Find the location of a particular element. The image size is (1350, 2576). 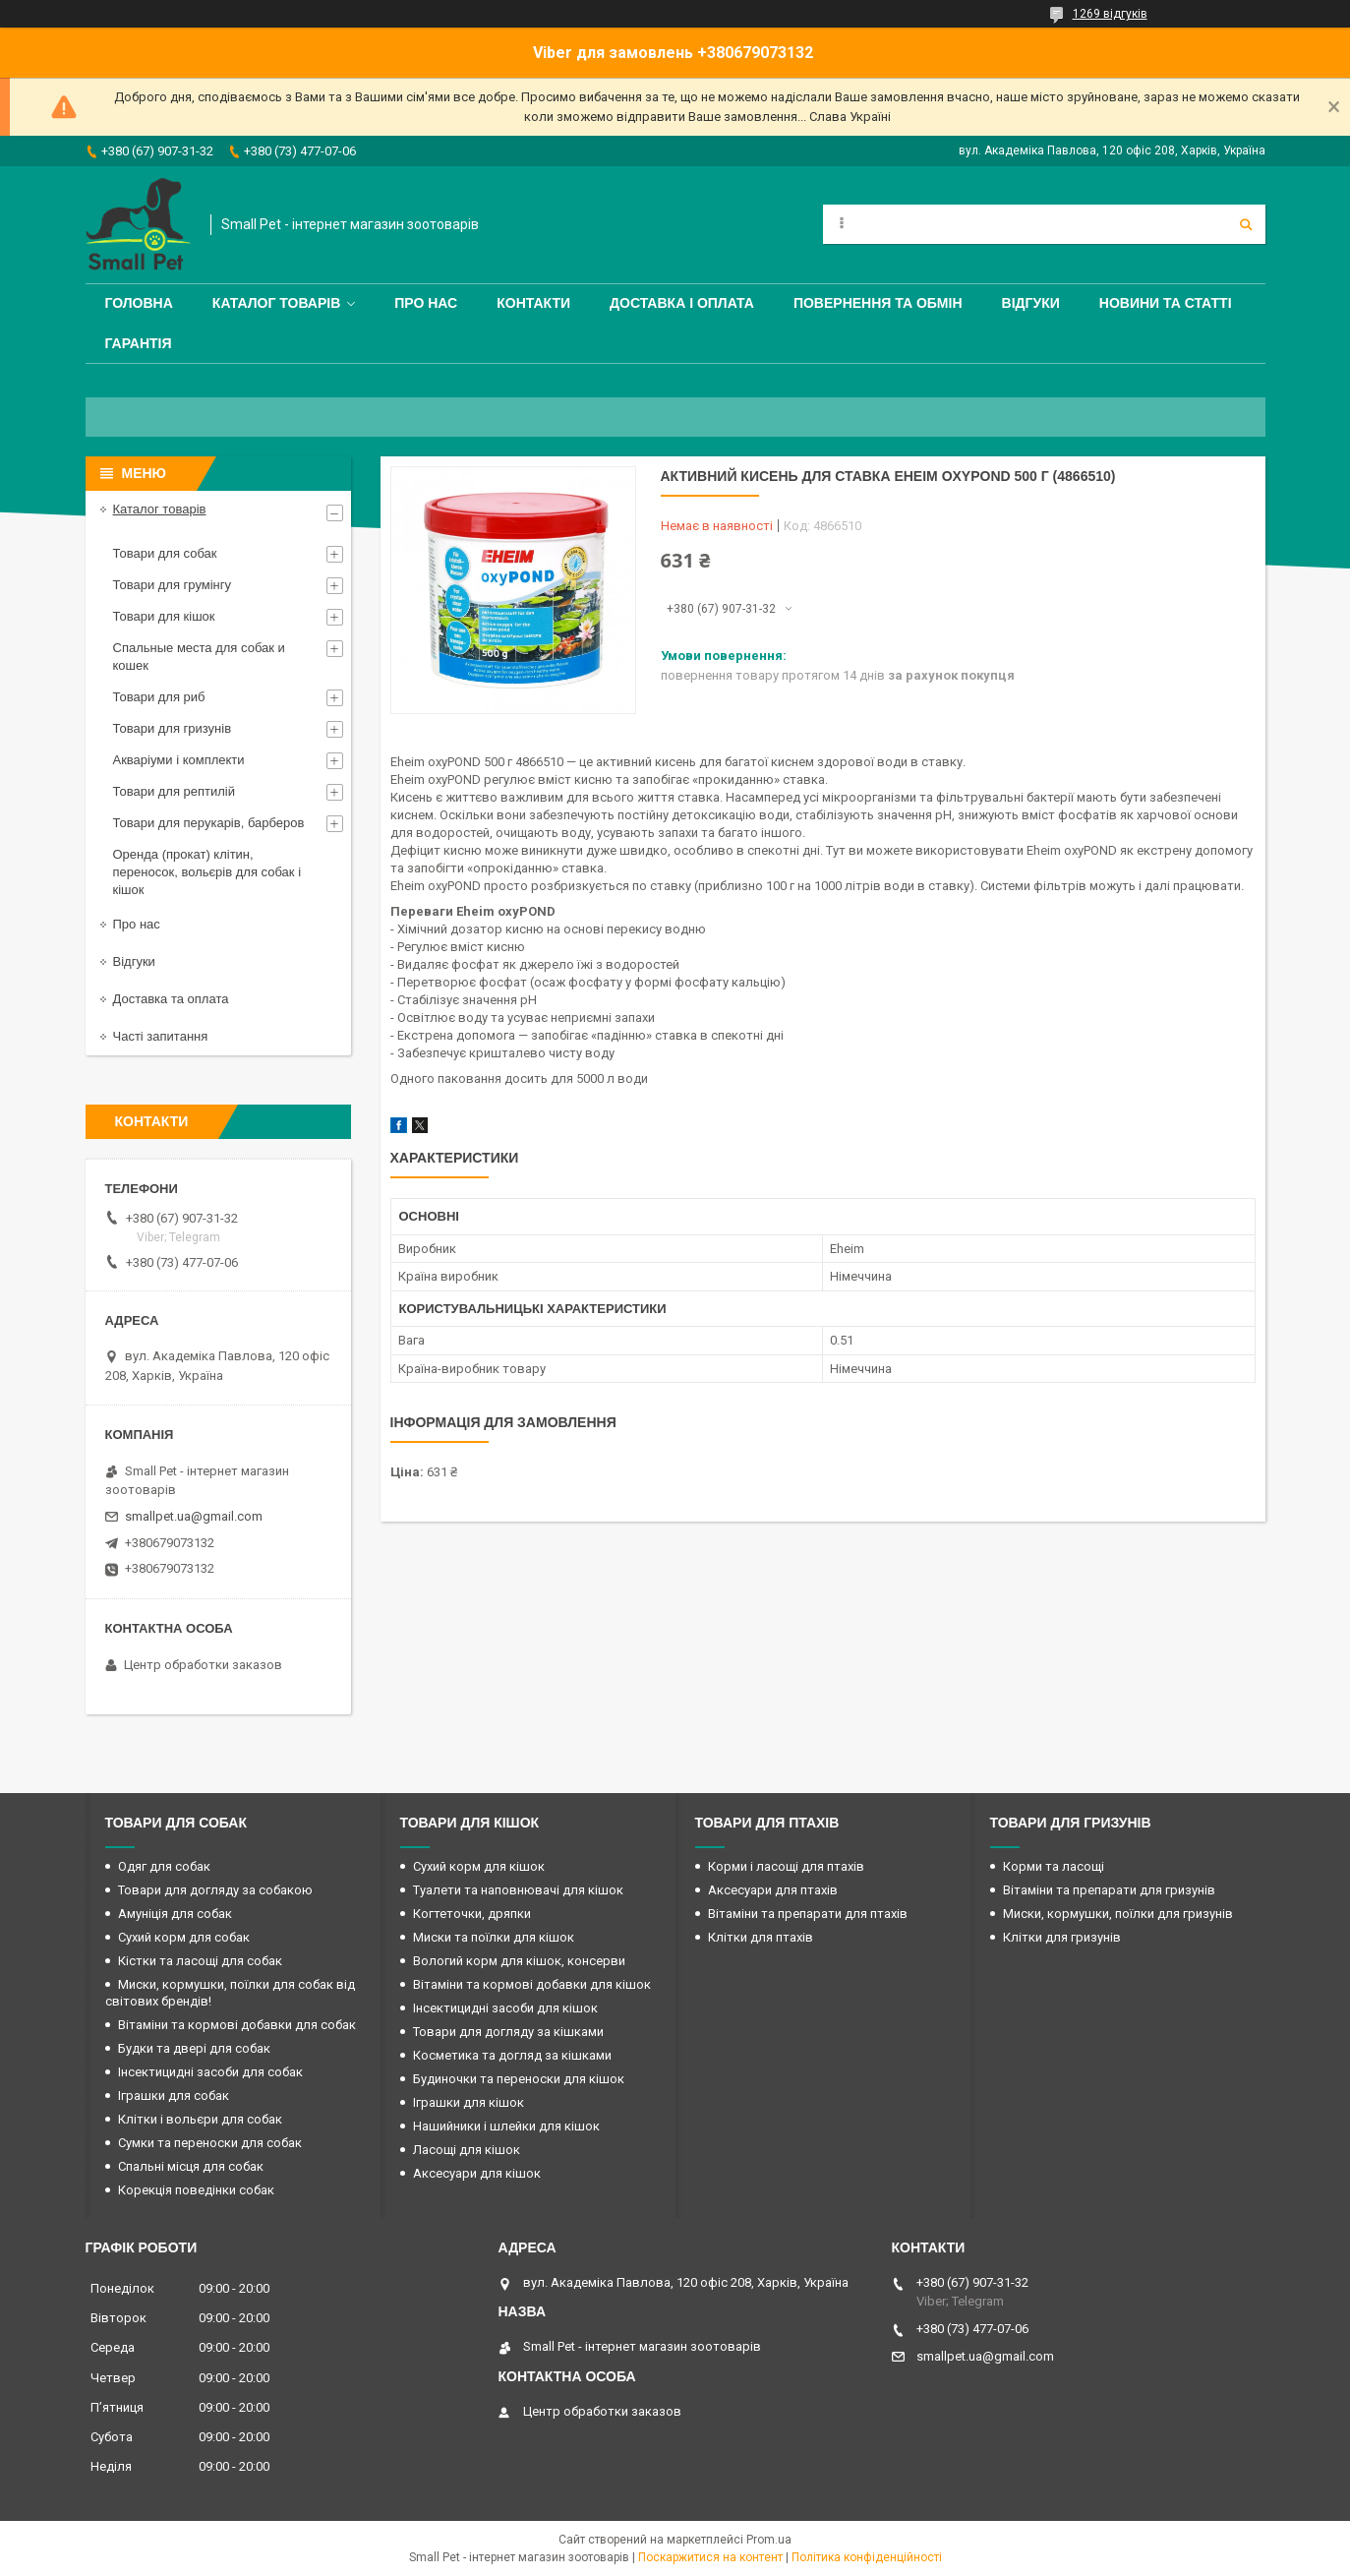

Спальные места для собак и кошек is located at coordinates (199, 656).